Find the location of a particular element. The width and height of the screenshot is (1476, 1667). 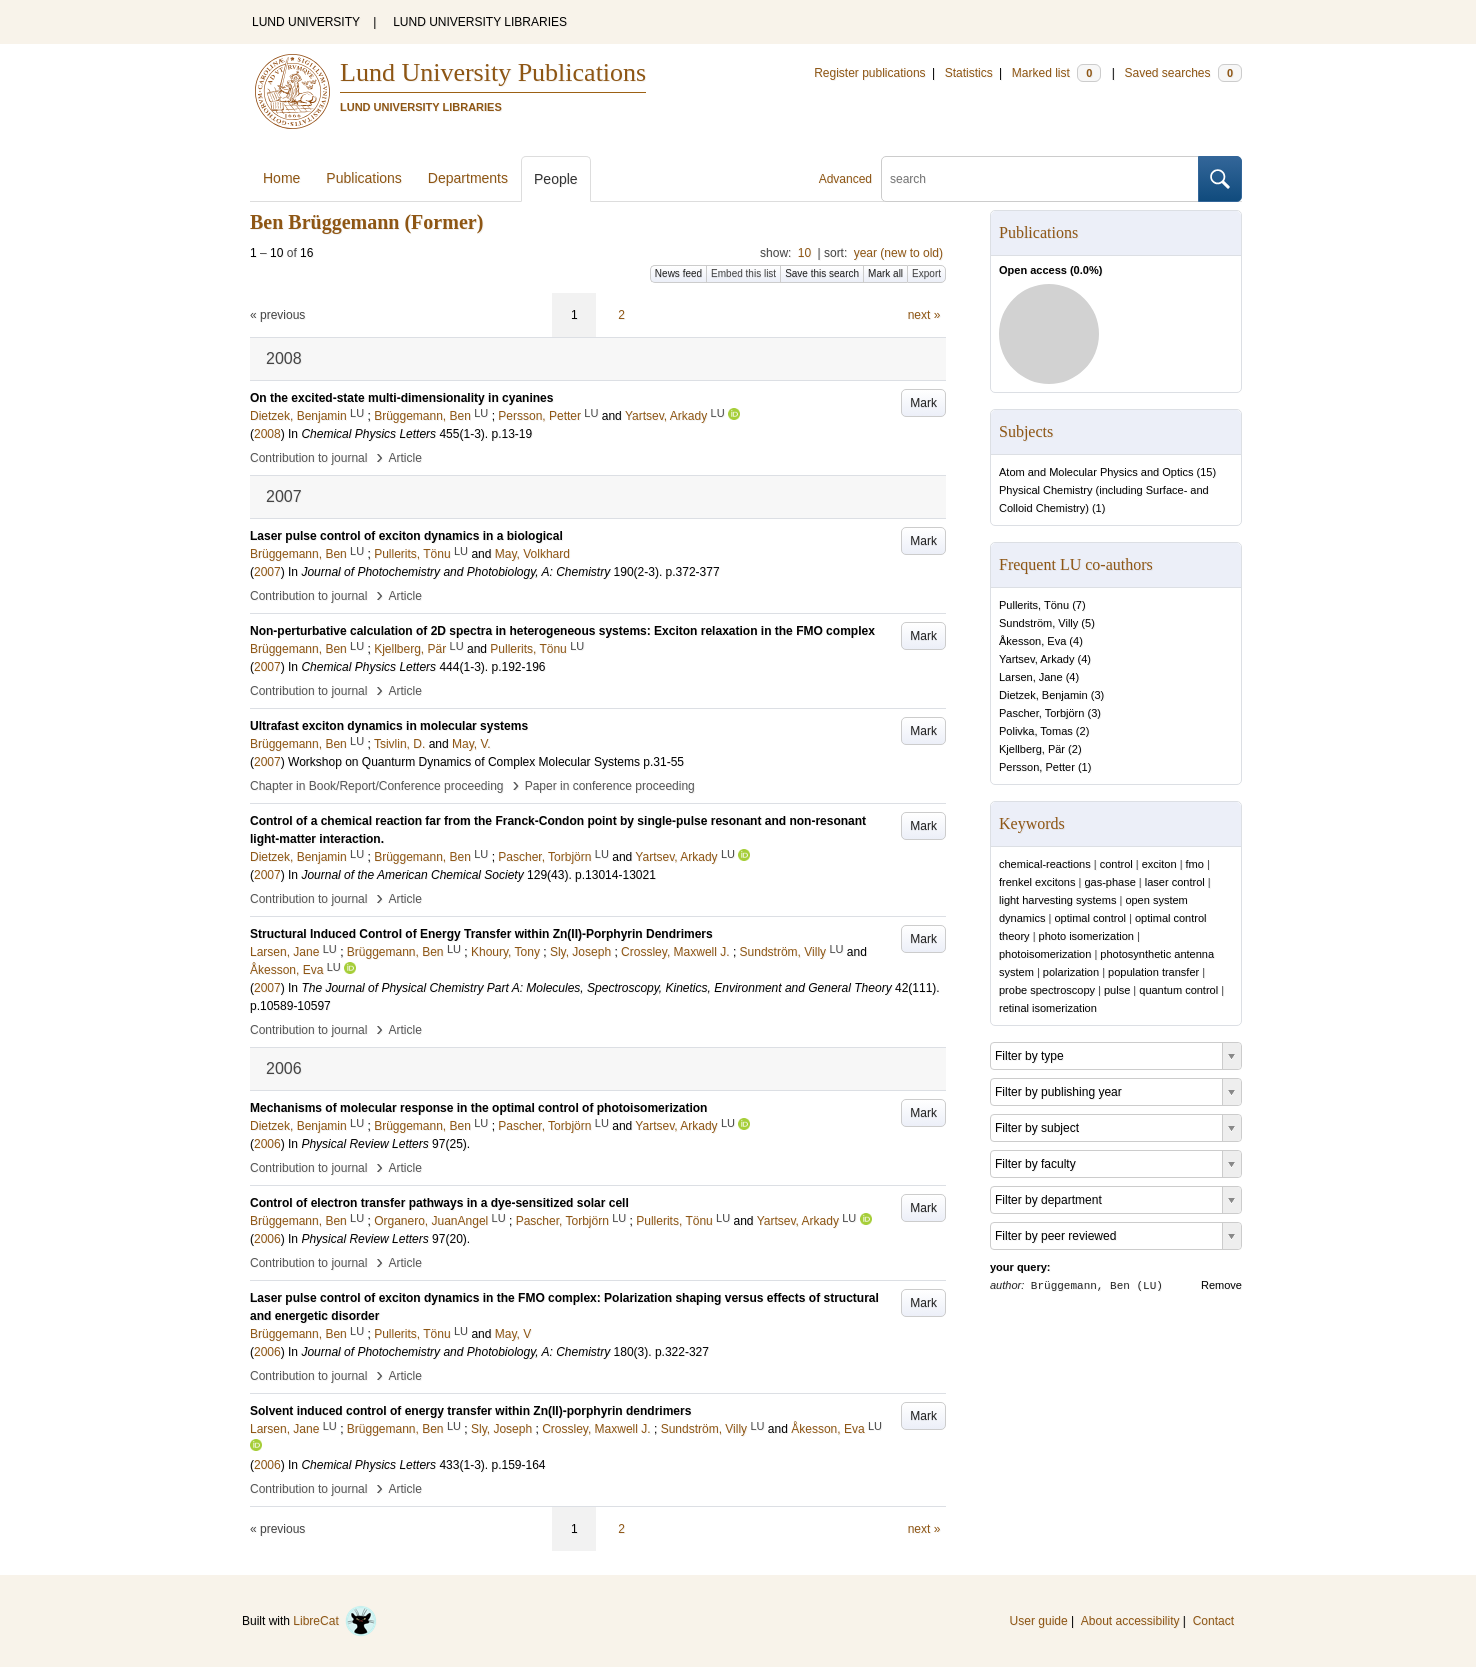

Atom and Molecular Physics and Optics is located at coordinates (1096, 472).